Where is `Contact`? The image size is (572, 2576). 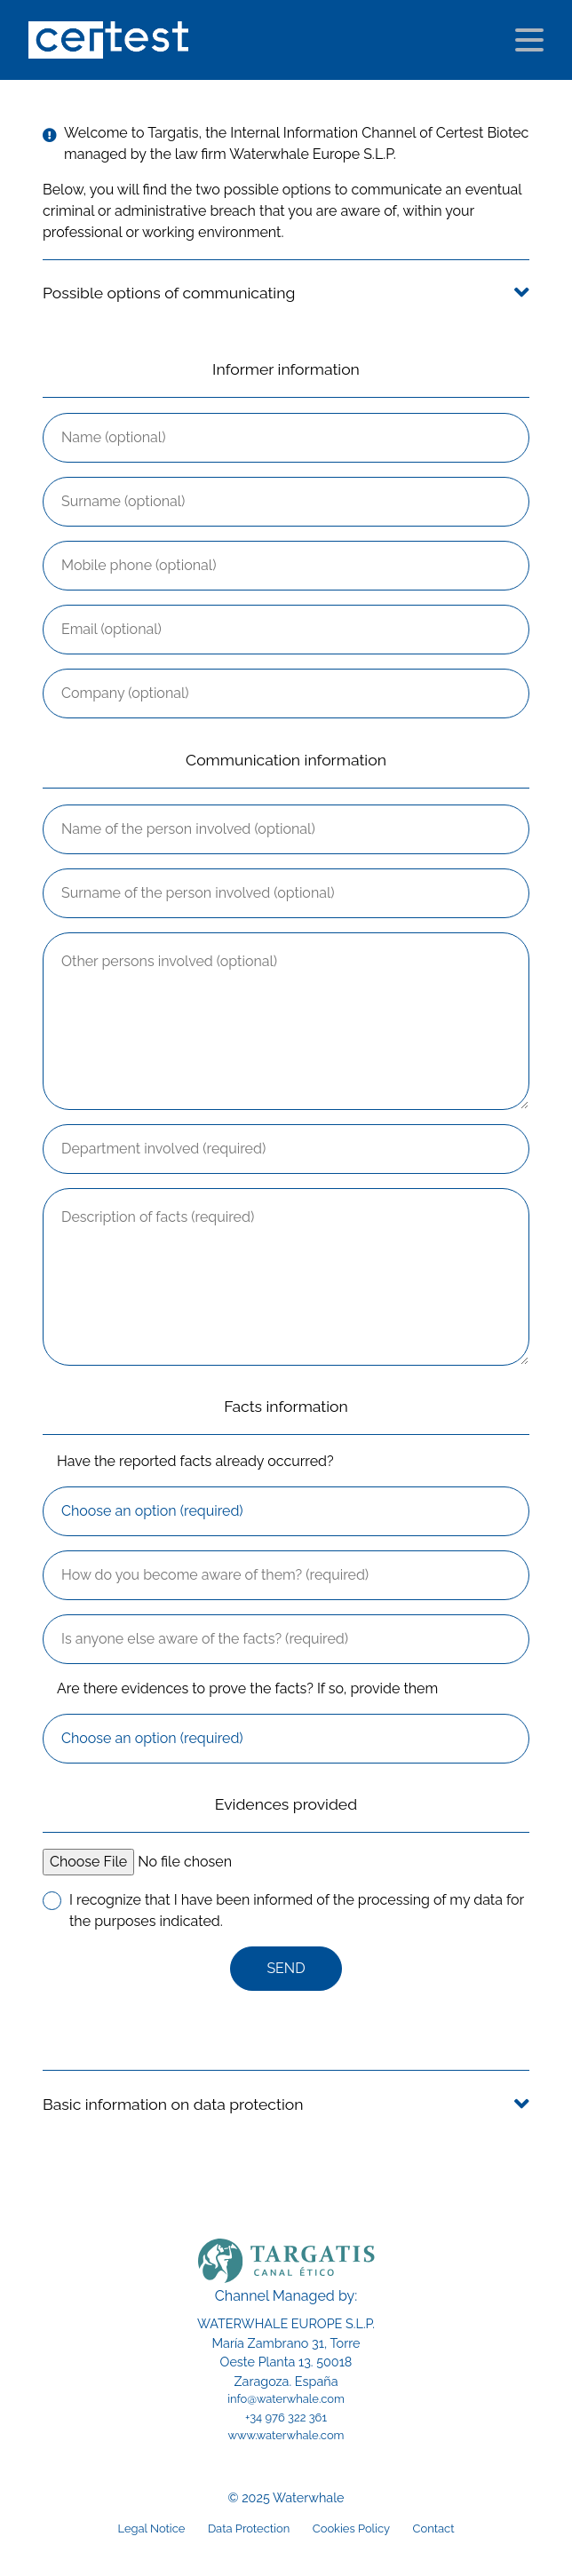
Contact is located at coordinates (434, 2528).